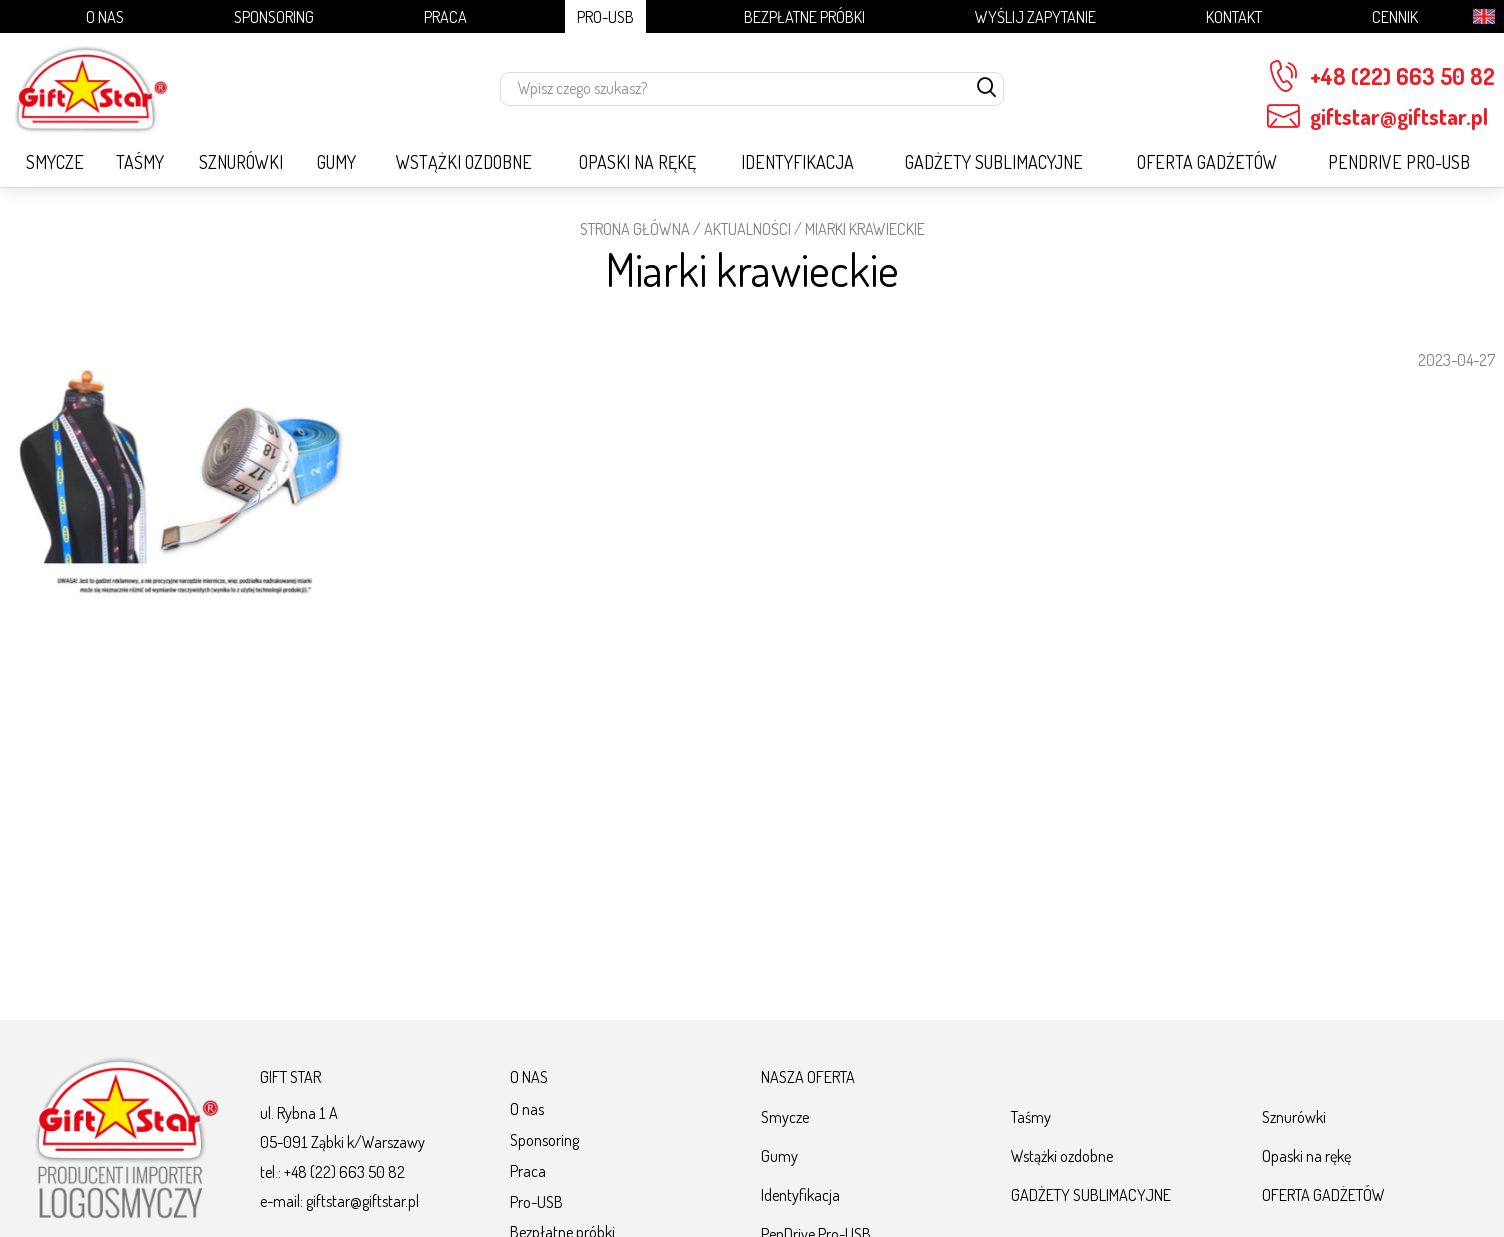 The image size is (1504, 1237). What do you see at coordinates (994, 162) in the screenshot?
I see `GADŻETY SUBLIMACYJNE` at bounding box center [994, 162].